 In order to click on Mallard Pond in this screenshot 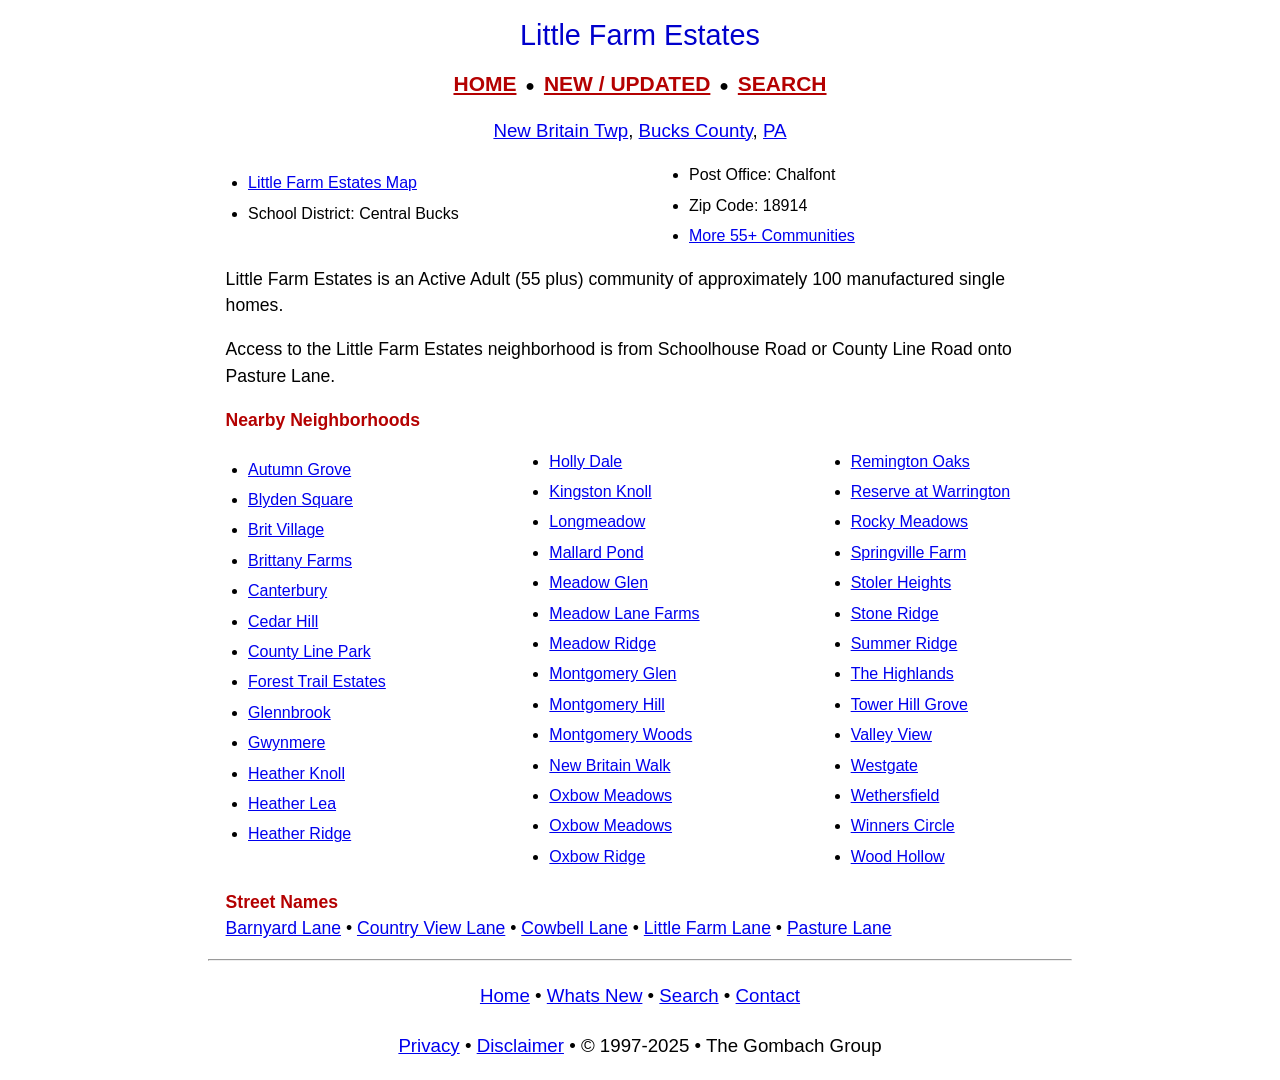, I will do `click(596, 552)`.